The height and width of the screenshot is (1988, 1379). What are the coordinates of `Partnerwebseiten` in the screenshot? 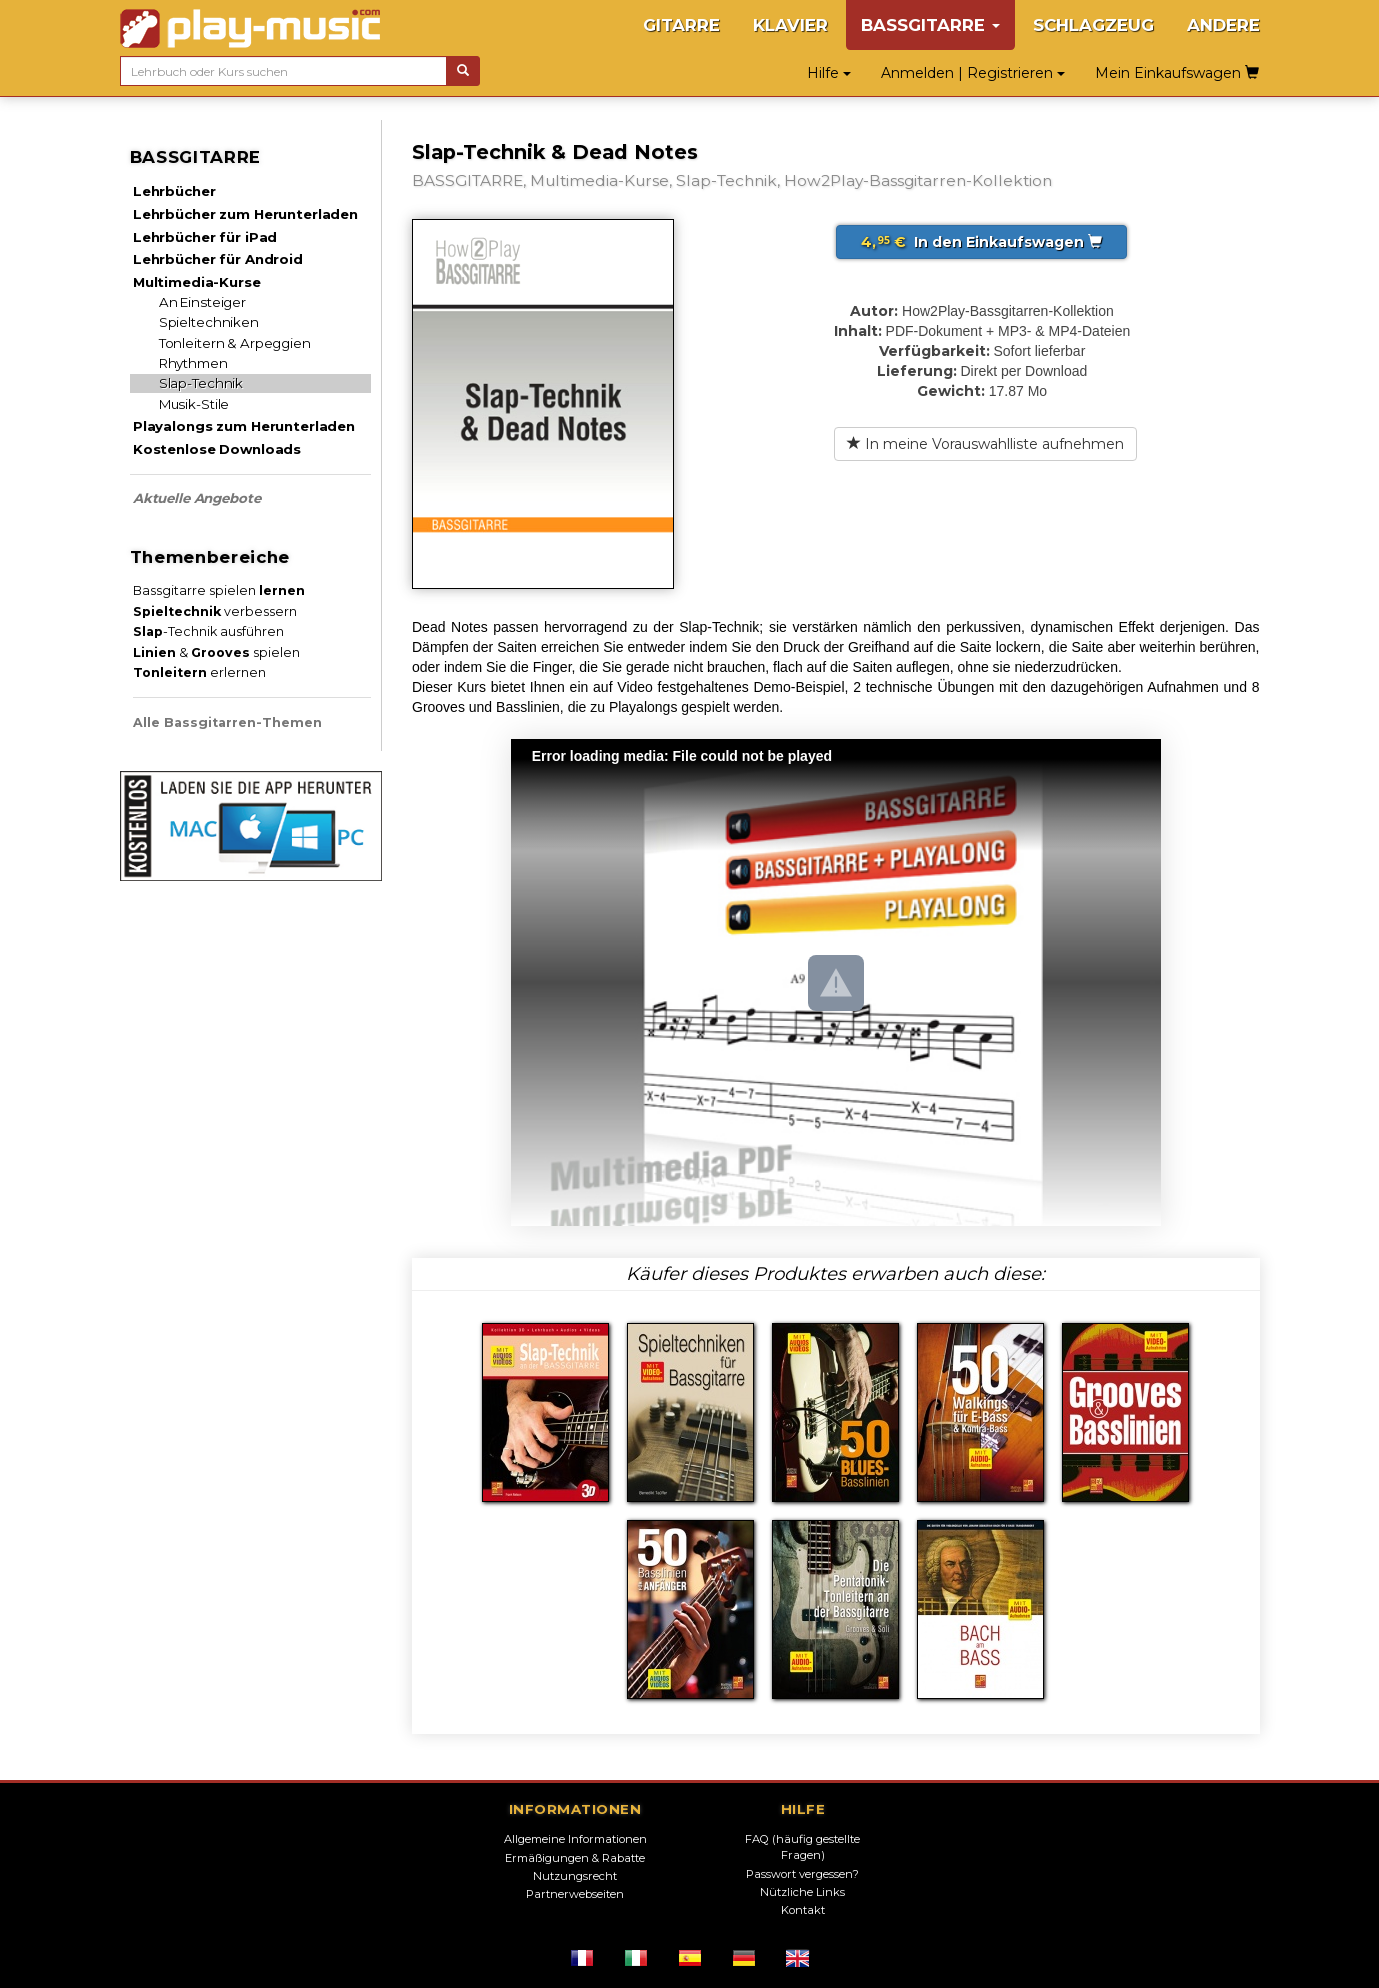 It's located at (575, 1894).